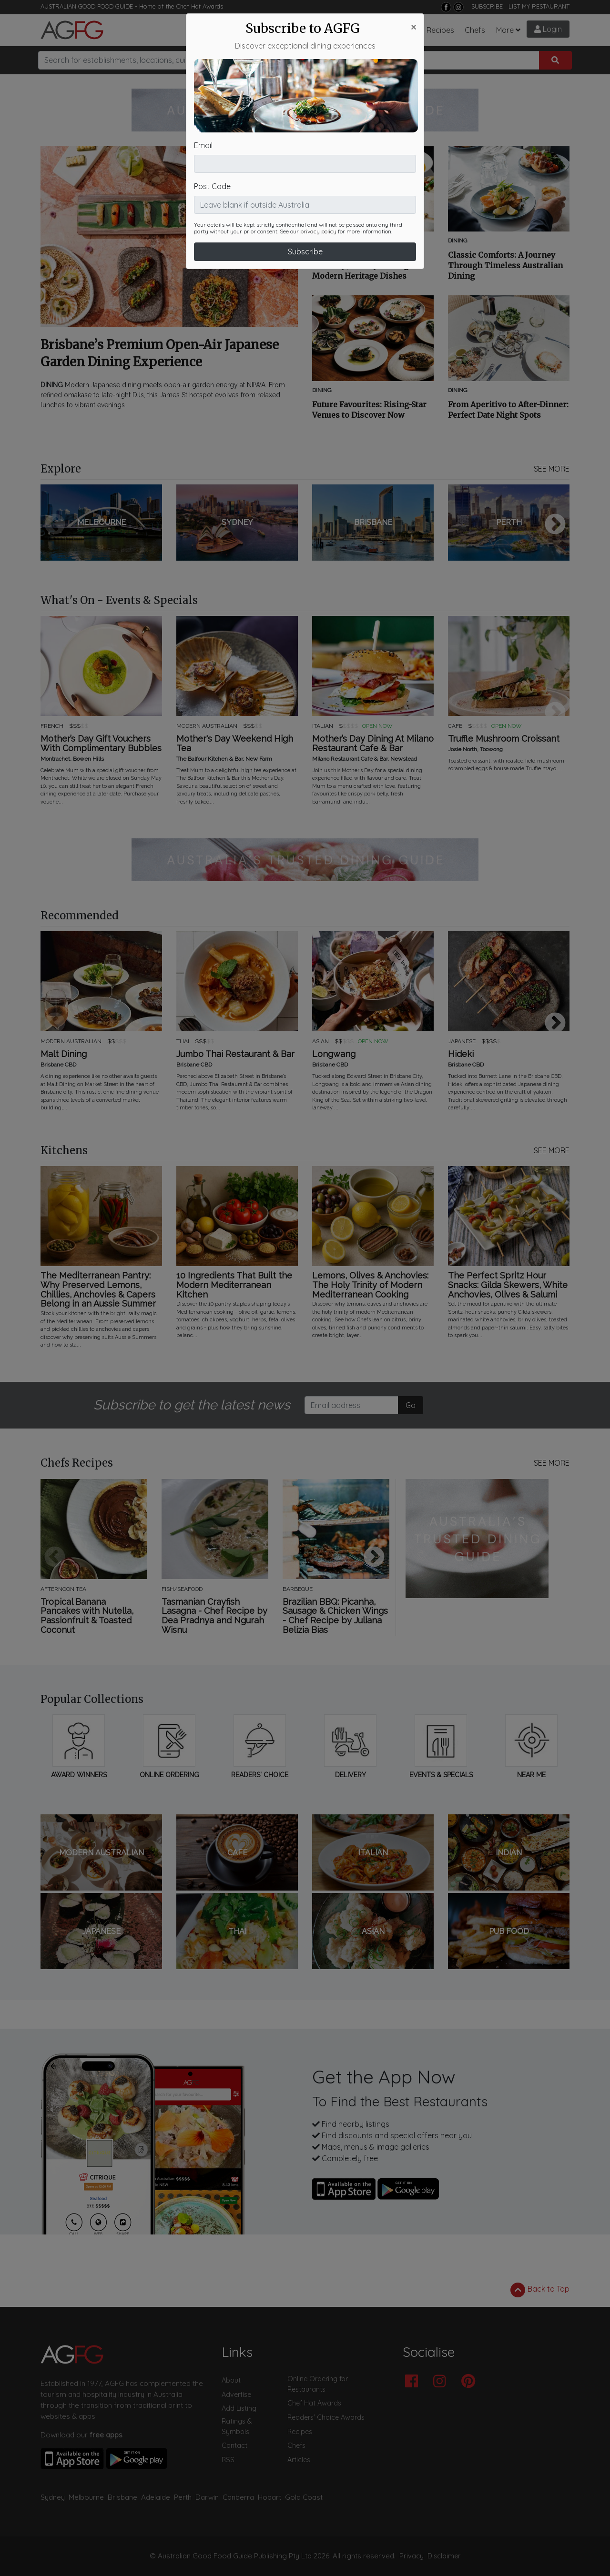 This screenshot has height=2576, width=610. Describe the element at coordinates (475, 30) in the screenshot. I see `Chefs` at that location.